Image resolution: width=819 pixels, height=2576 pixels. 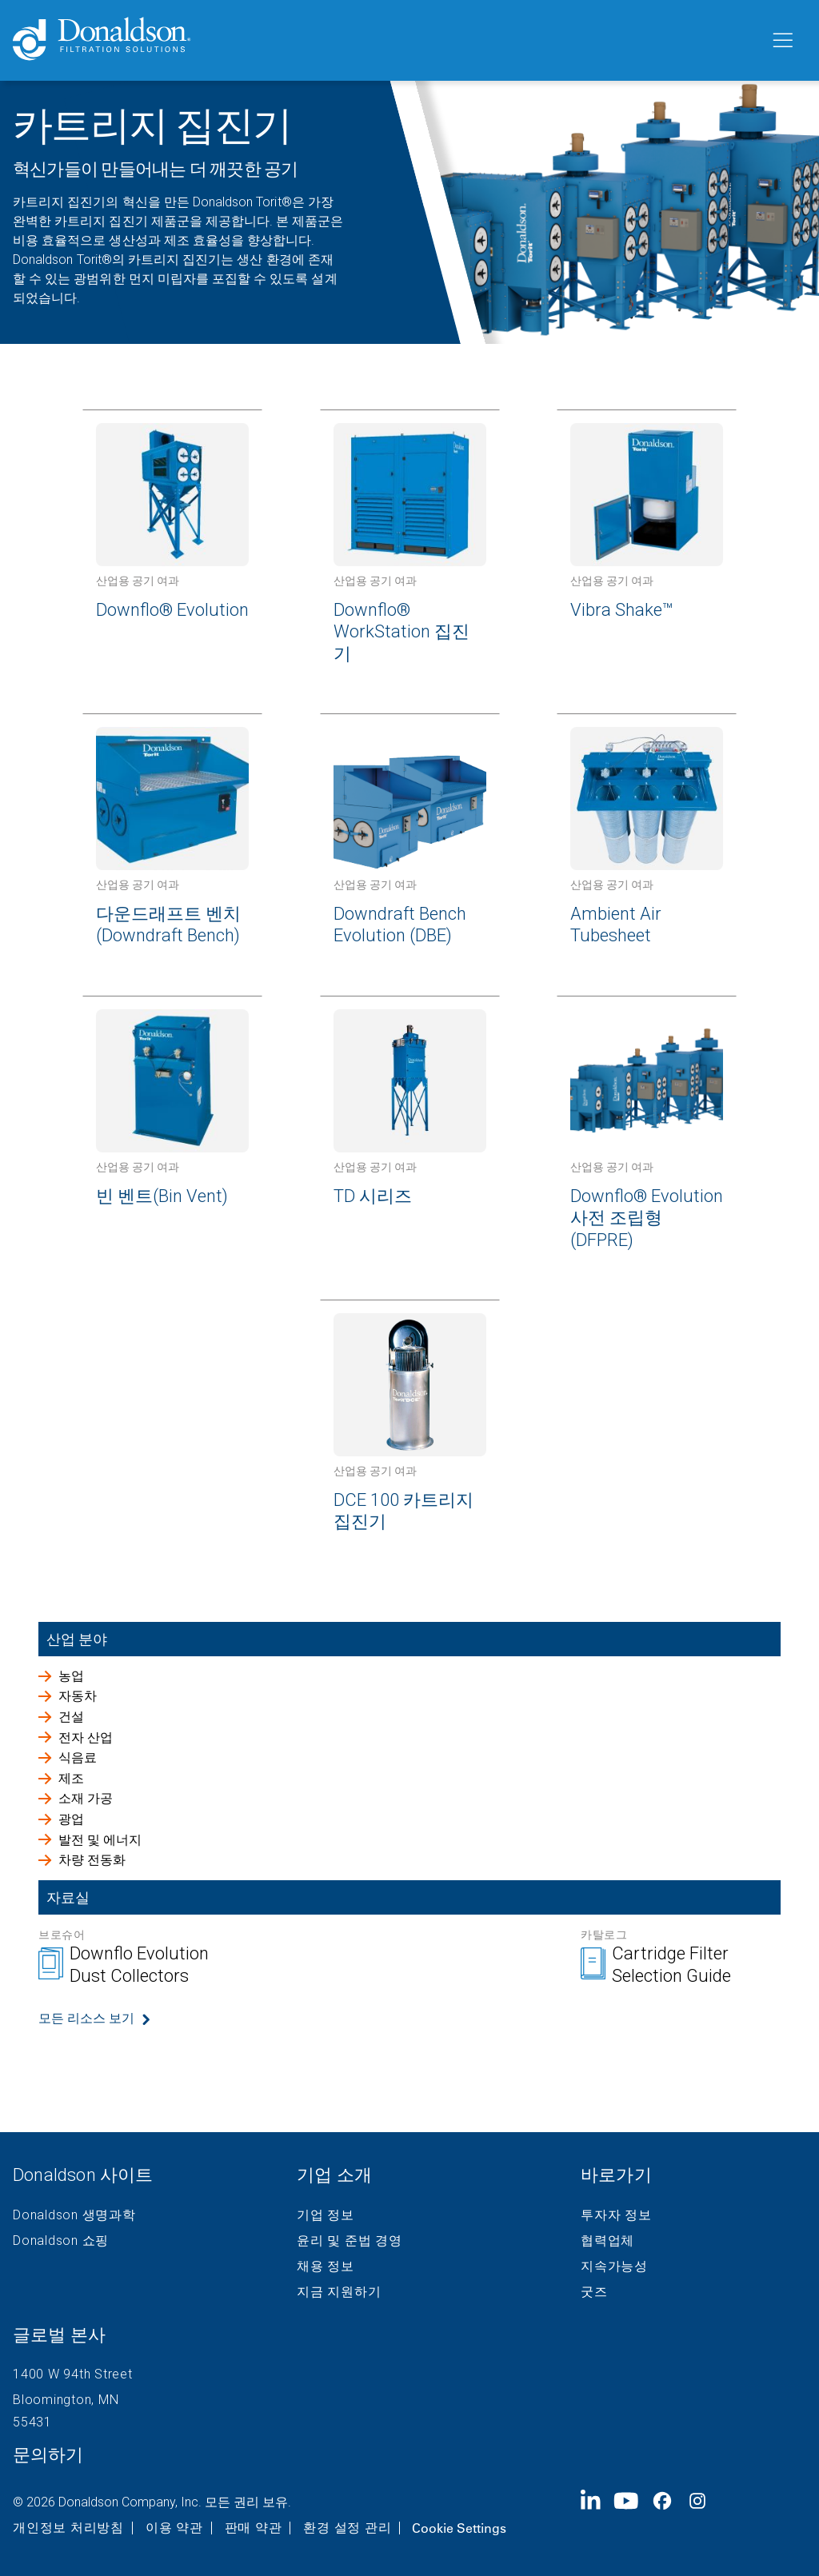 I want to click on 환경 설정 관리, so click(x=347, y=2528).